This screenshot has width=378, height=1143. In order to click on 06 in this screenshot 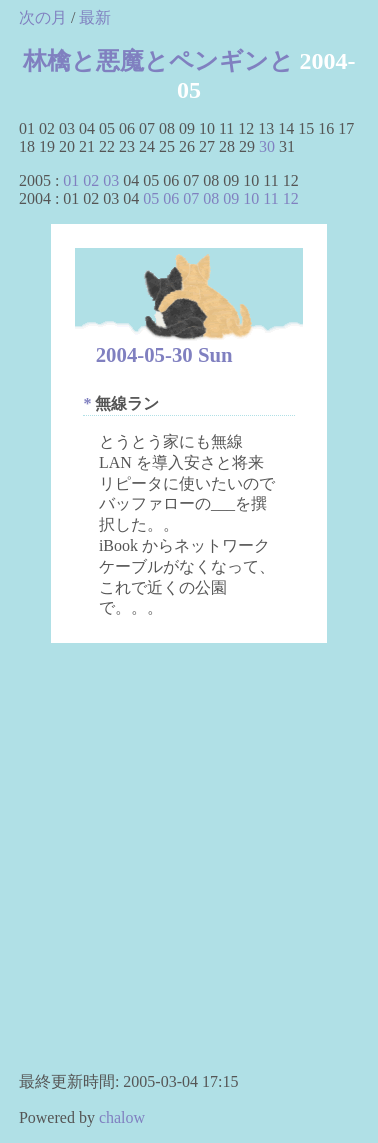, I will do `click(171, 198)`.